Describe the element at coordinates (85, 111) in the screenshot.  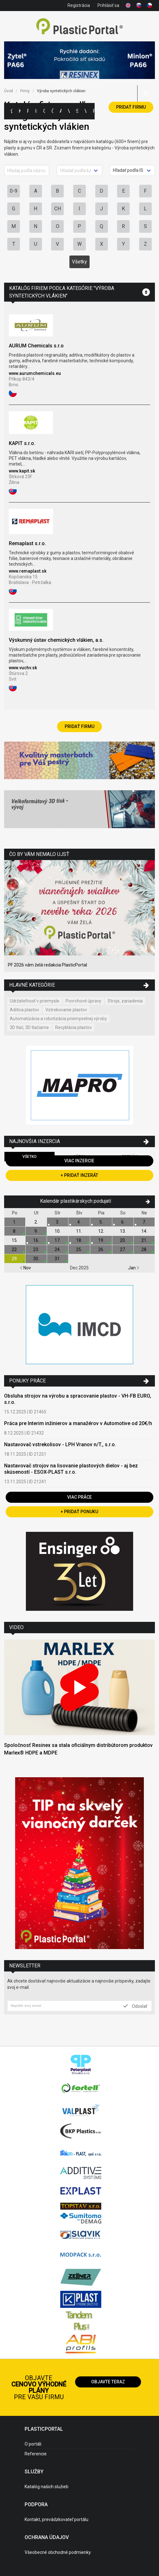
I see `Videá` at that location.